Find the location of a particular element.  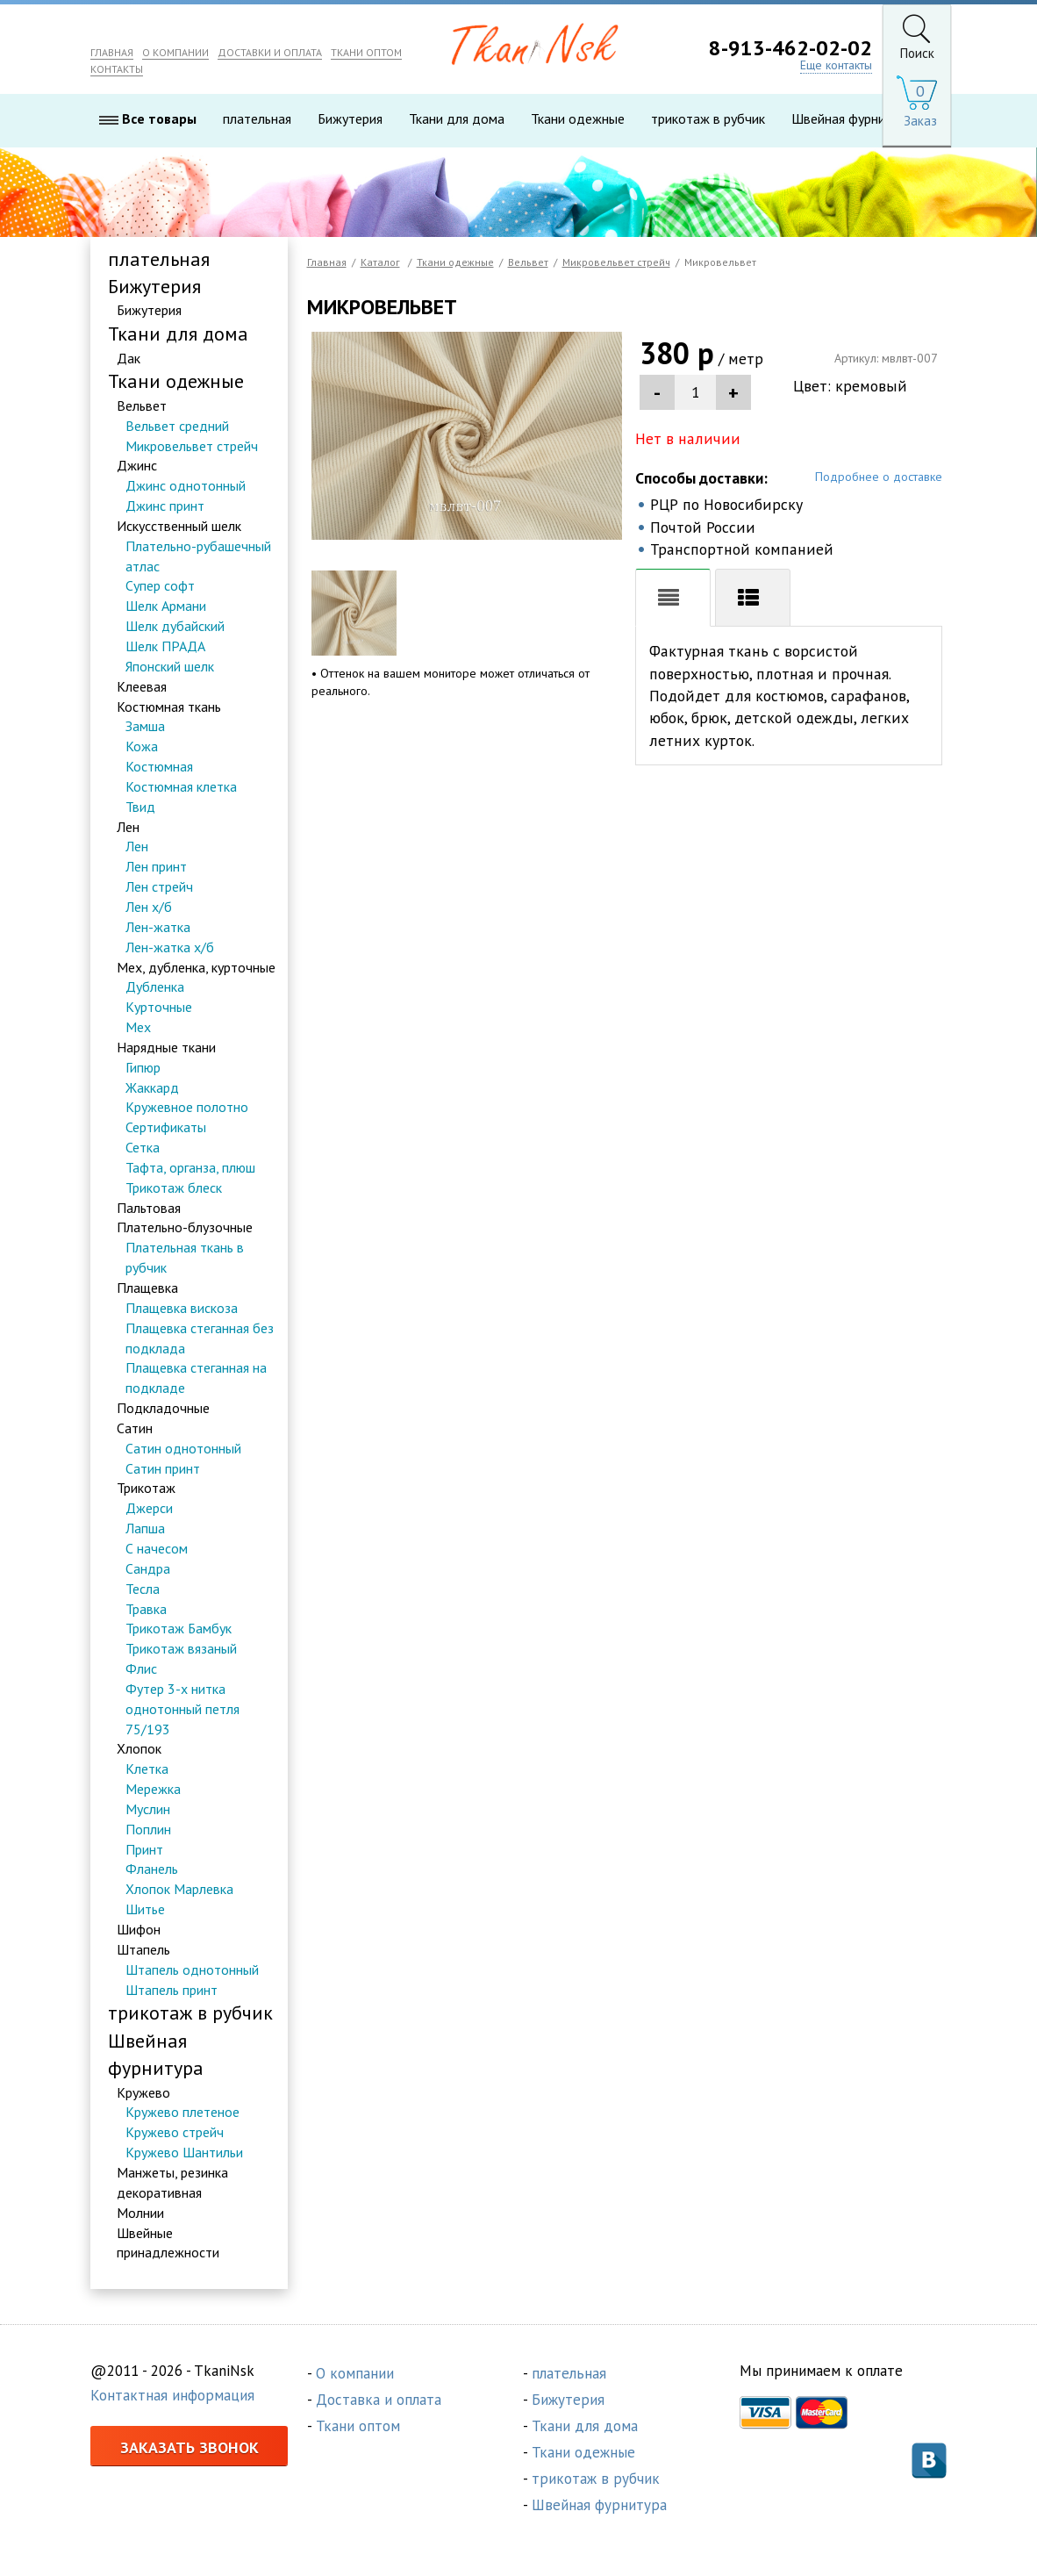

Хлопок Марлевка is located at coordinates (179, 1889).